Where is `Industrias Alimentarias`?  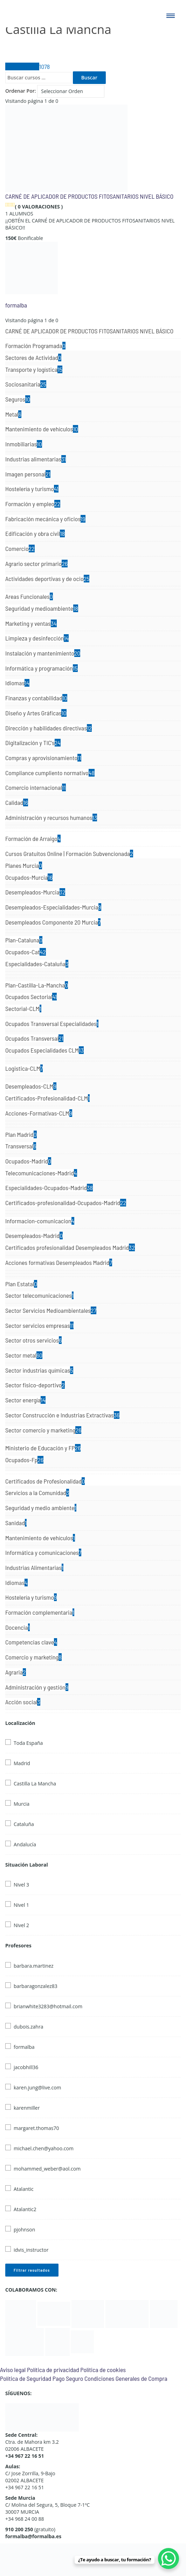 Industrias Alimentarias is located at coordinates (34, 1567).